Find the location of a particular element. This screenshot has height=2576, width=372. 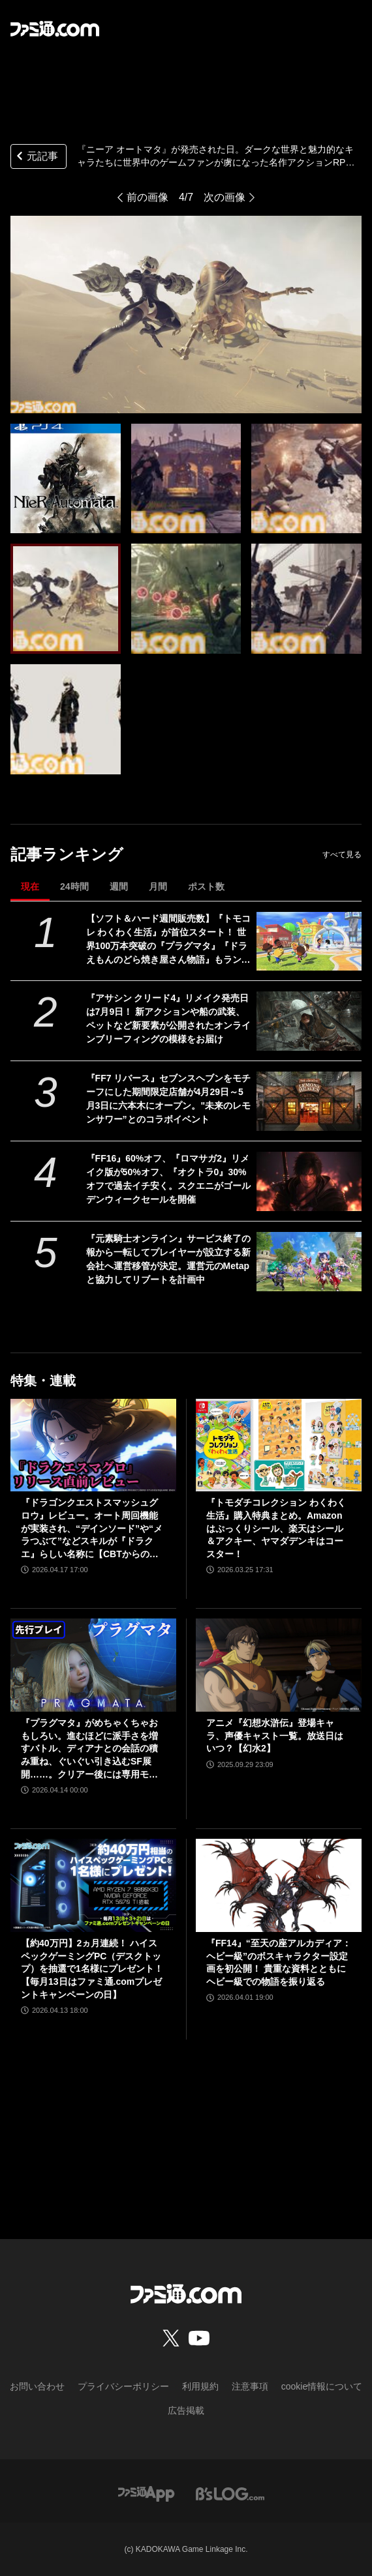

[ファミ通アプリへのリンク] is located at coordinates (146, 2492).